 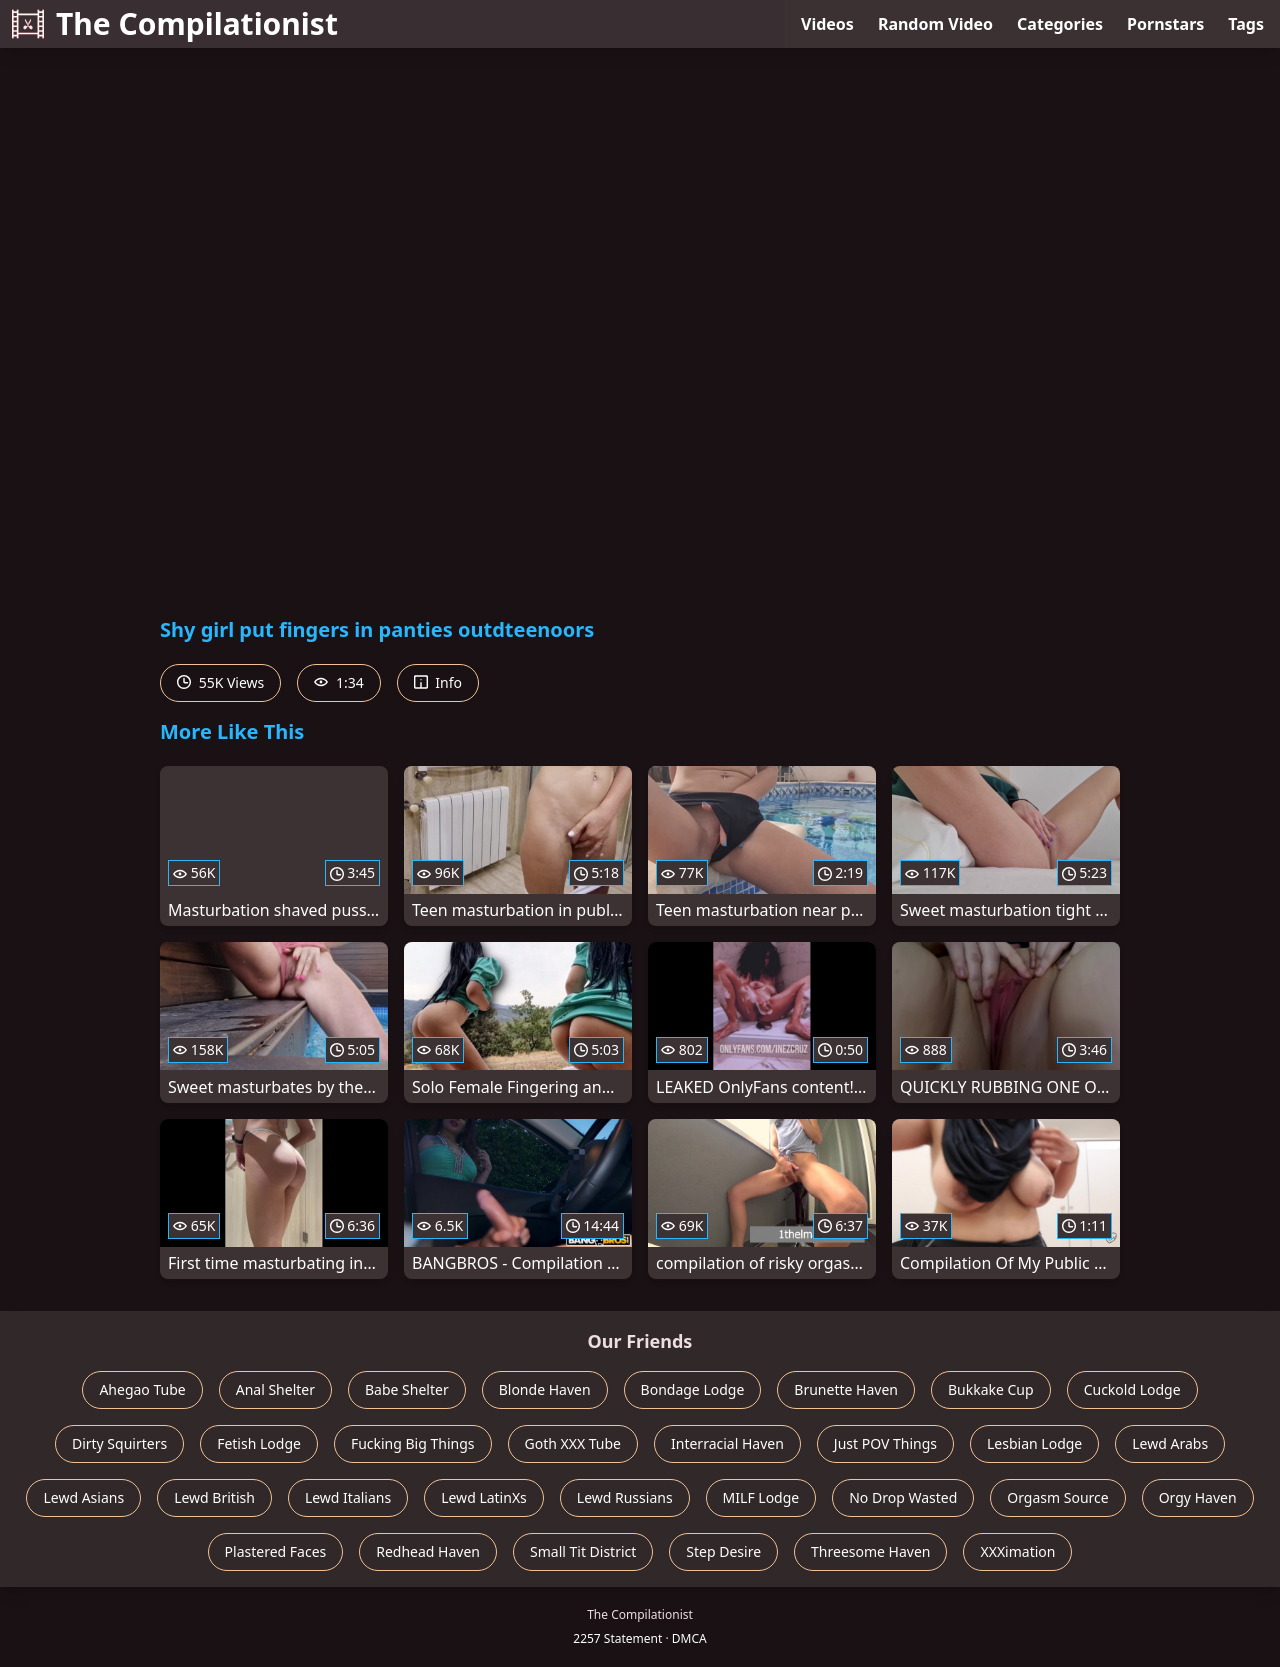 I want to click on Brunette Haven, so click(x=846, y=1389).